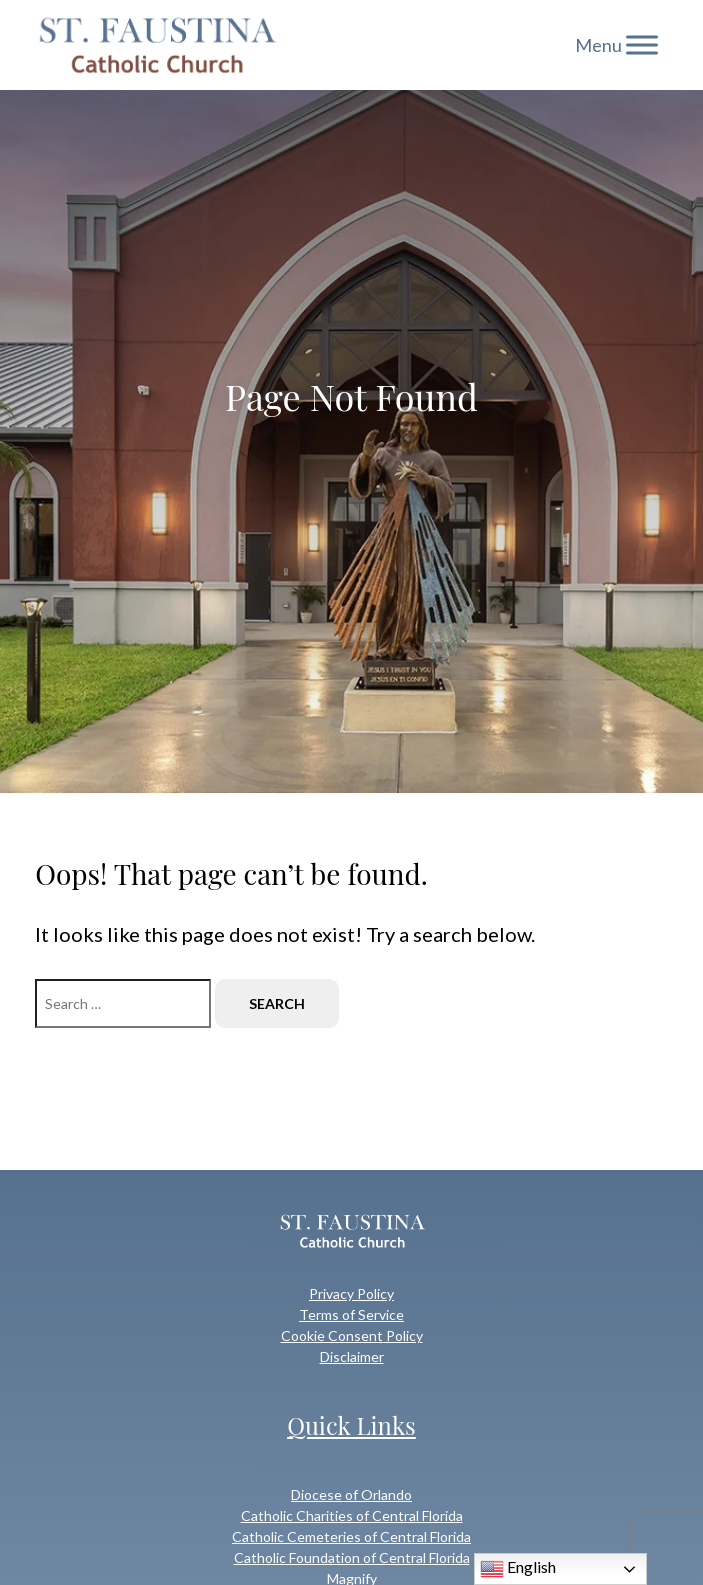 This screenshot has width=703, height=1585. Describe the element at coordinates (642, 44) in the screenshot. I see `[Toggle Menu]` at that location.